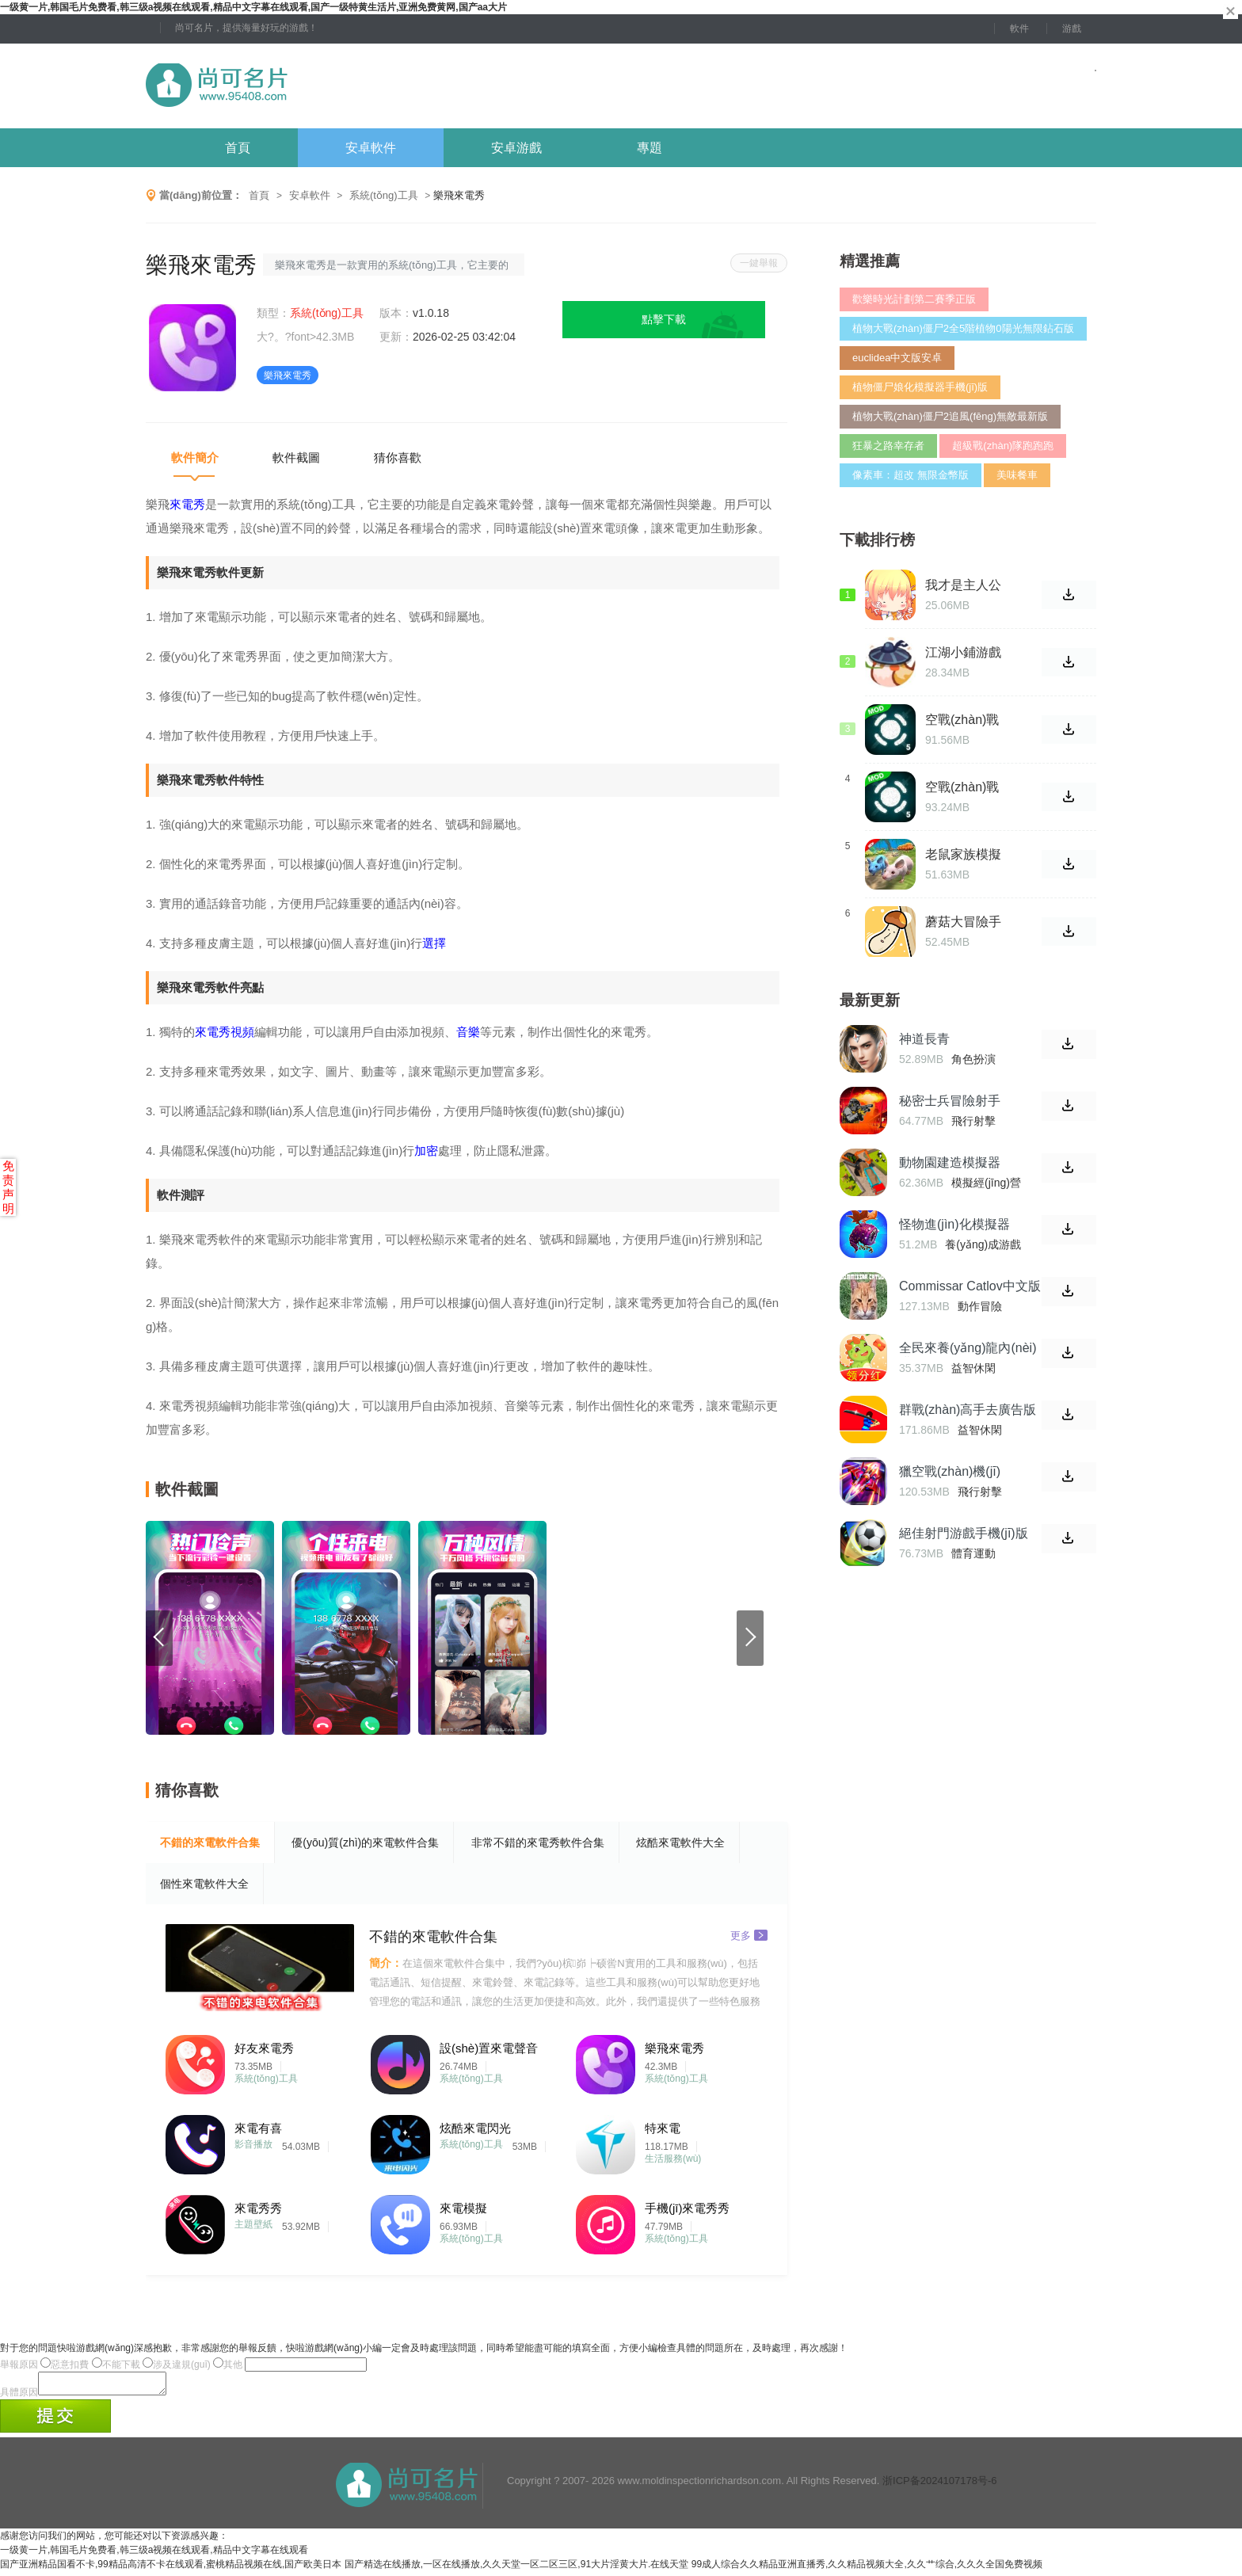 The width and height of the screenshot is (1242, 2576). Describe the element at coordinates (264, 2048) in the screenshot. I see `好友來電秀` at that location.